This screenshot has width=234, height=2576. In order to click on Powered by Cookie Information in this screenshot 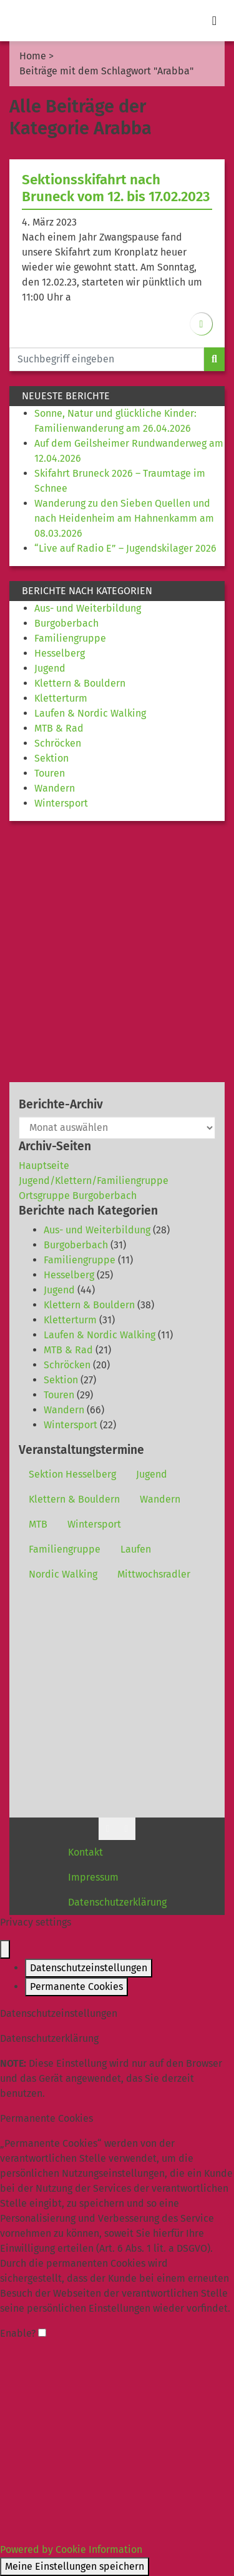, I will do `click(71, 2549)`.